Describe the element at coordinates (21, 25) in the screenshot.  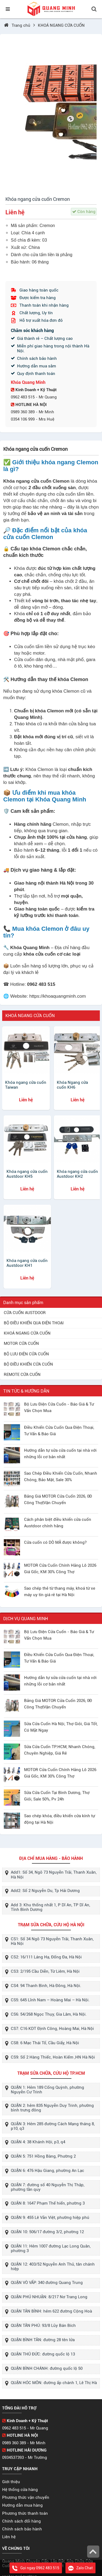
I see `Trang chủ` at that location.